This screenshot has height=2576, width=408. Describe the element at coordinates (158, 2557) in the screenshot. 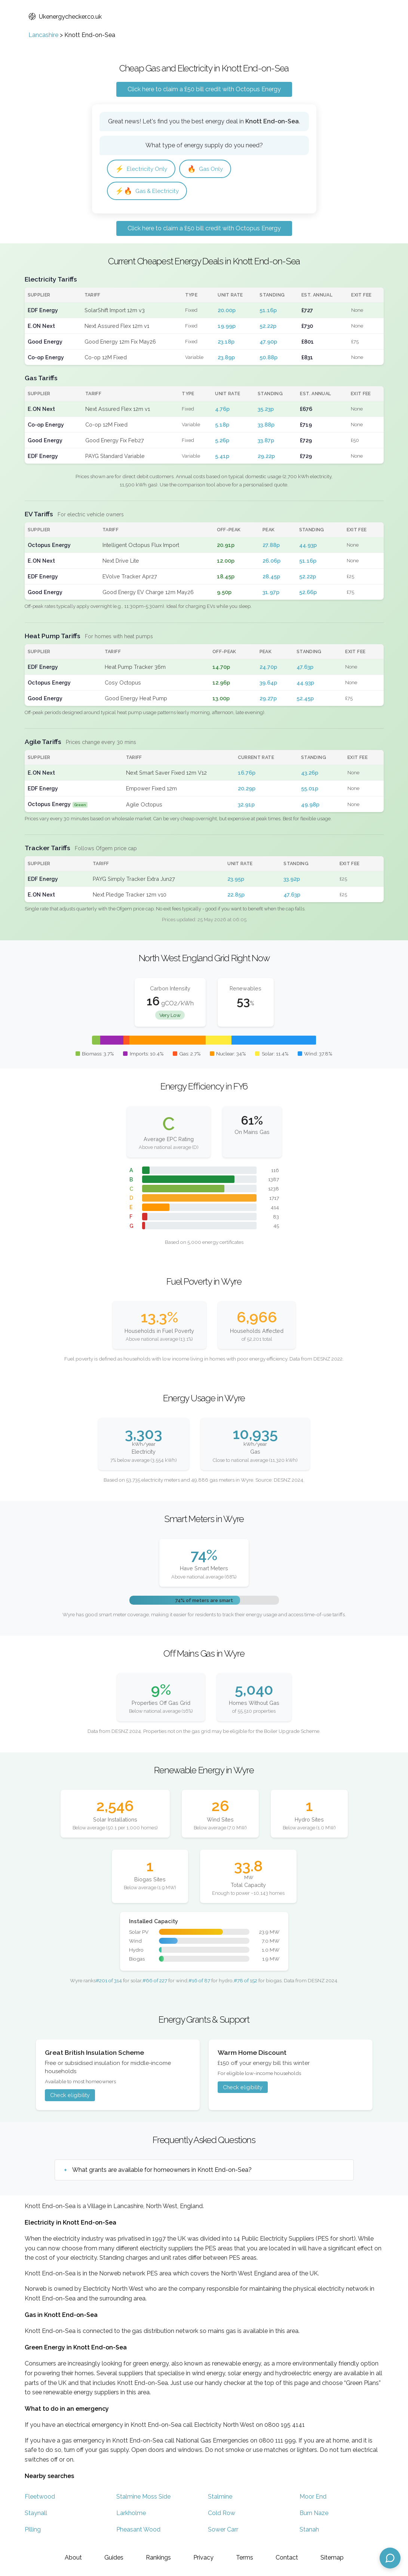

I see `Rankings` at that location.